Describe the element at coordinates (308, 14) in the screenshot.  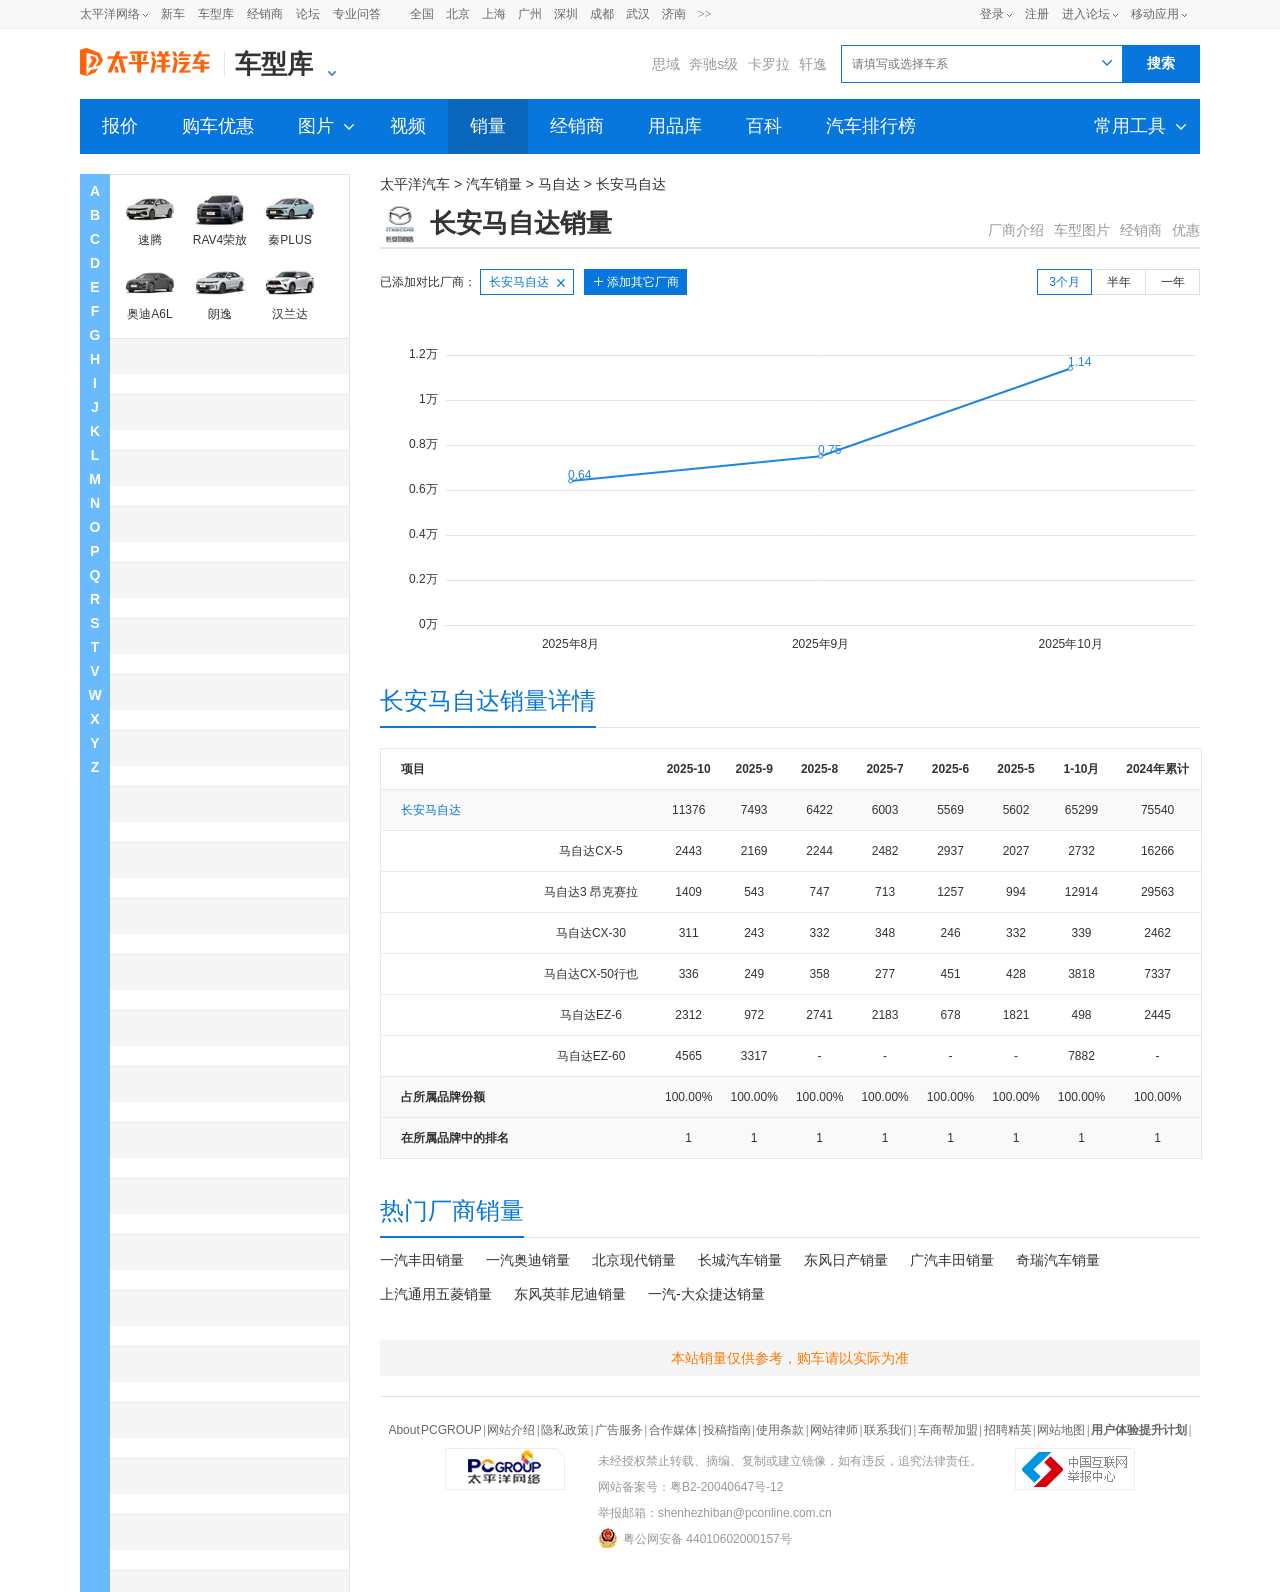
I see `论坛` at that location.